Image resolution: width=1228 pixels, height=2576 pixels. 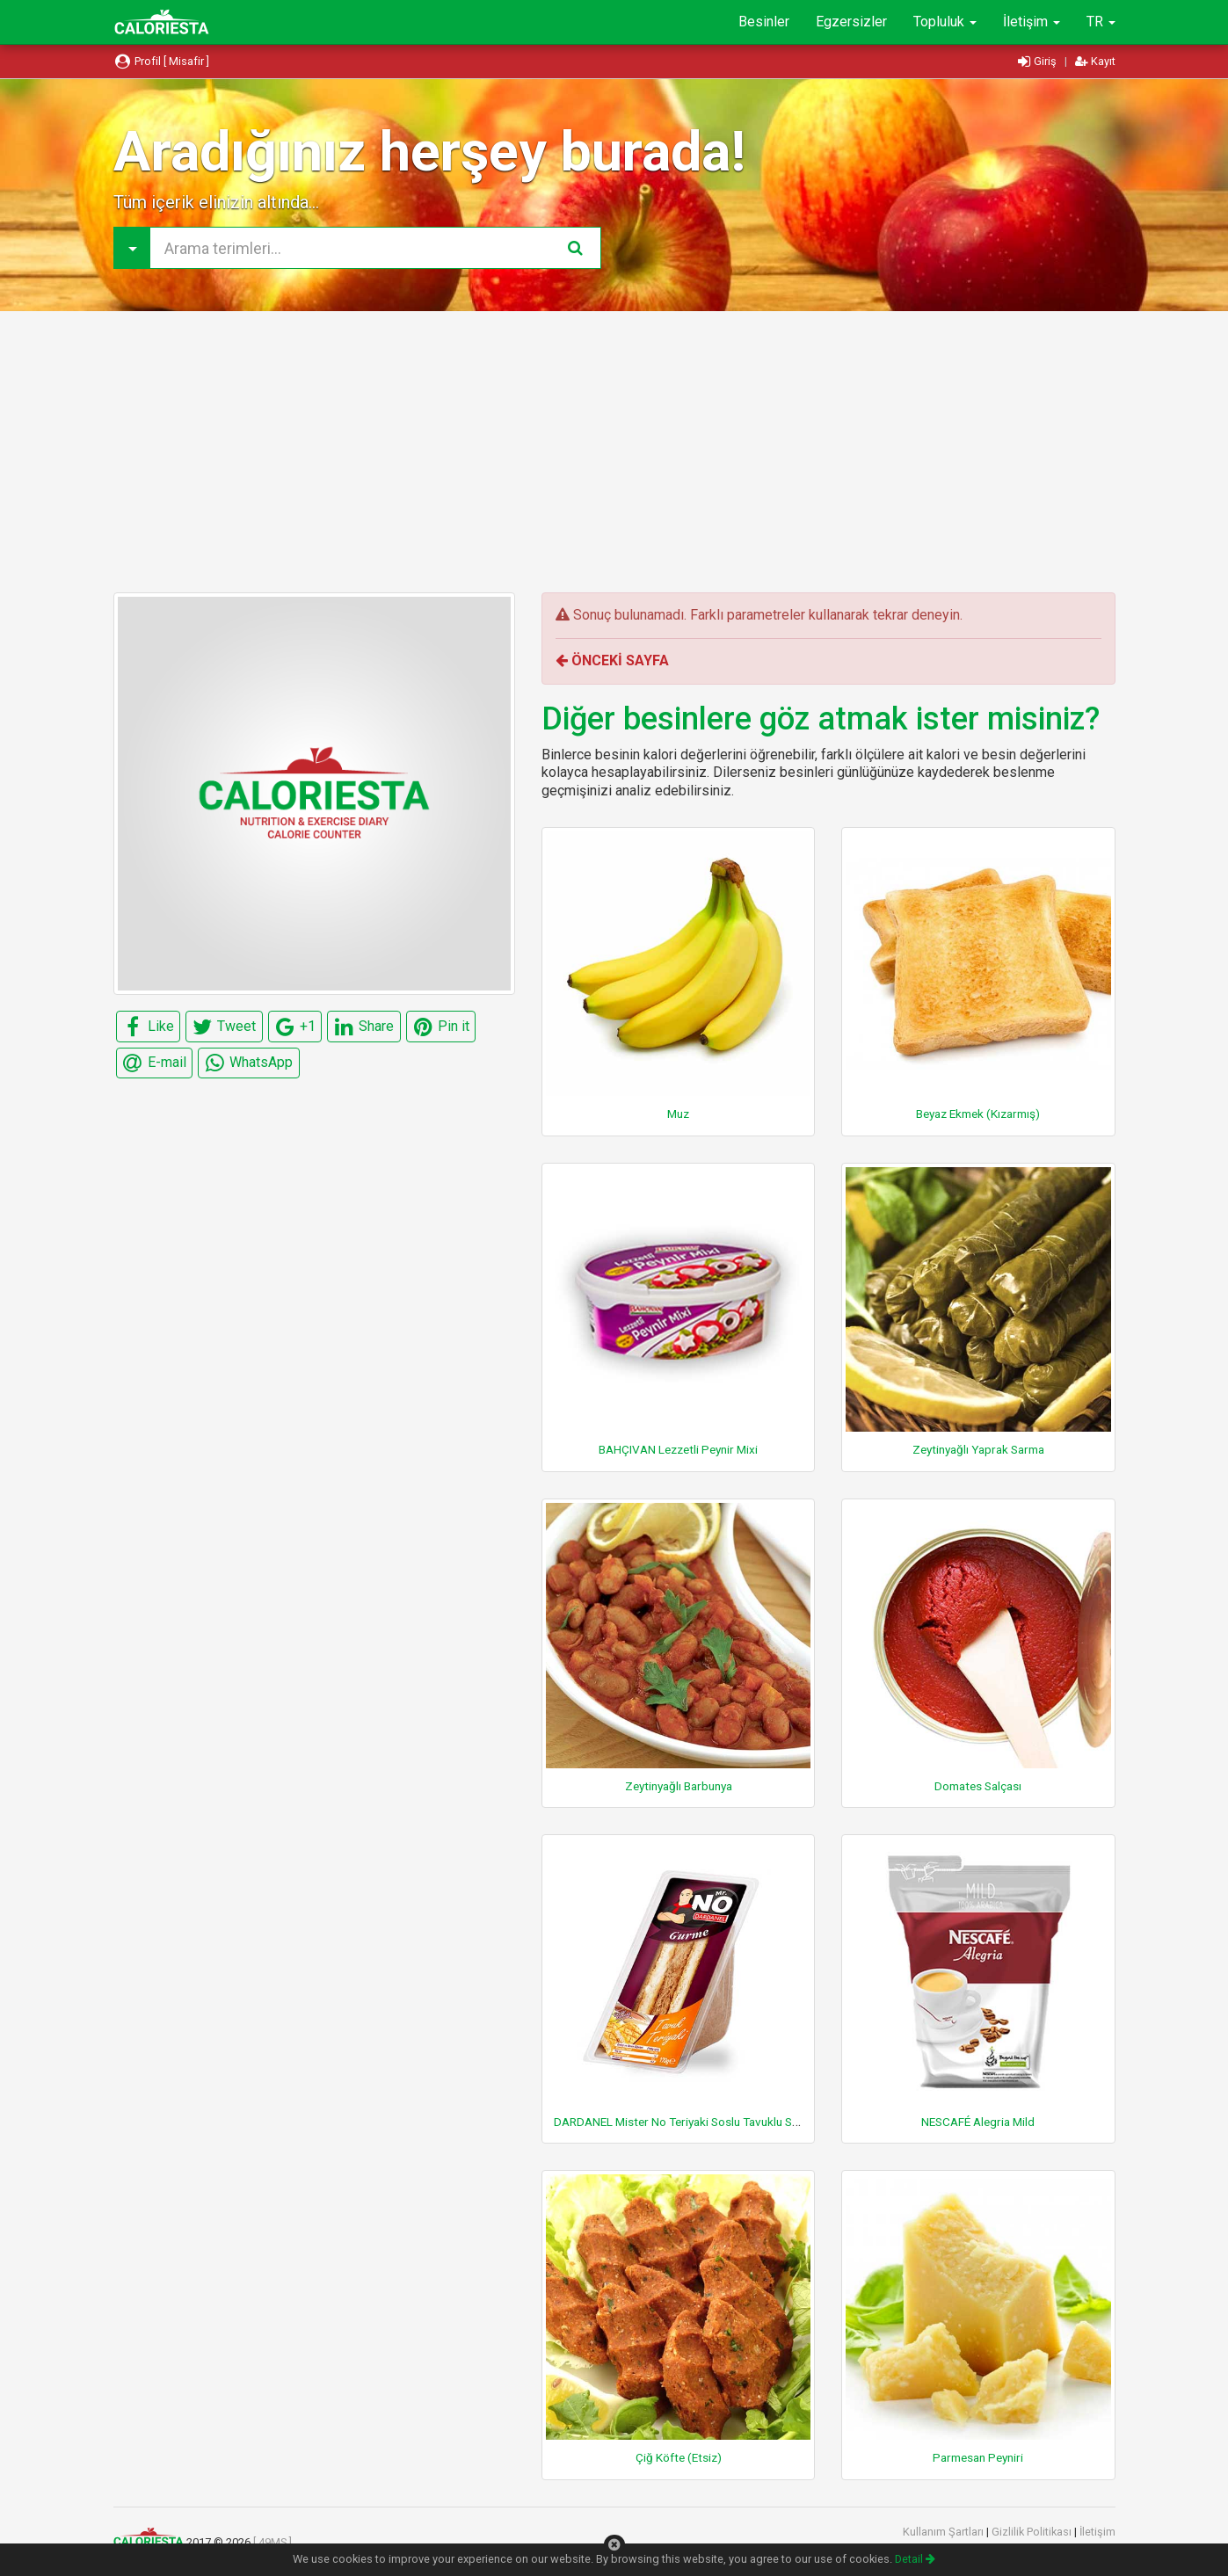 I want to click on Besinler, so click(x=763, y=21).